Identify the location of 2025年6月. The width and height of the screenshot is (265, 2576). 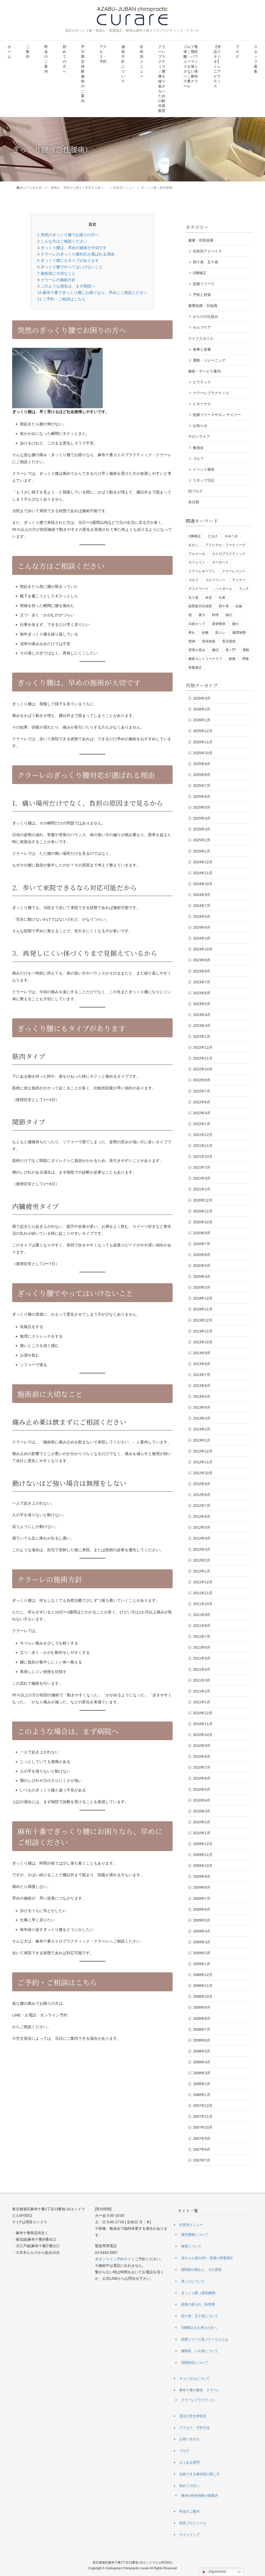
(201, 796).